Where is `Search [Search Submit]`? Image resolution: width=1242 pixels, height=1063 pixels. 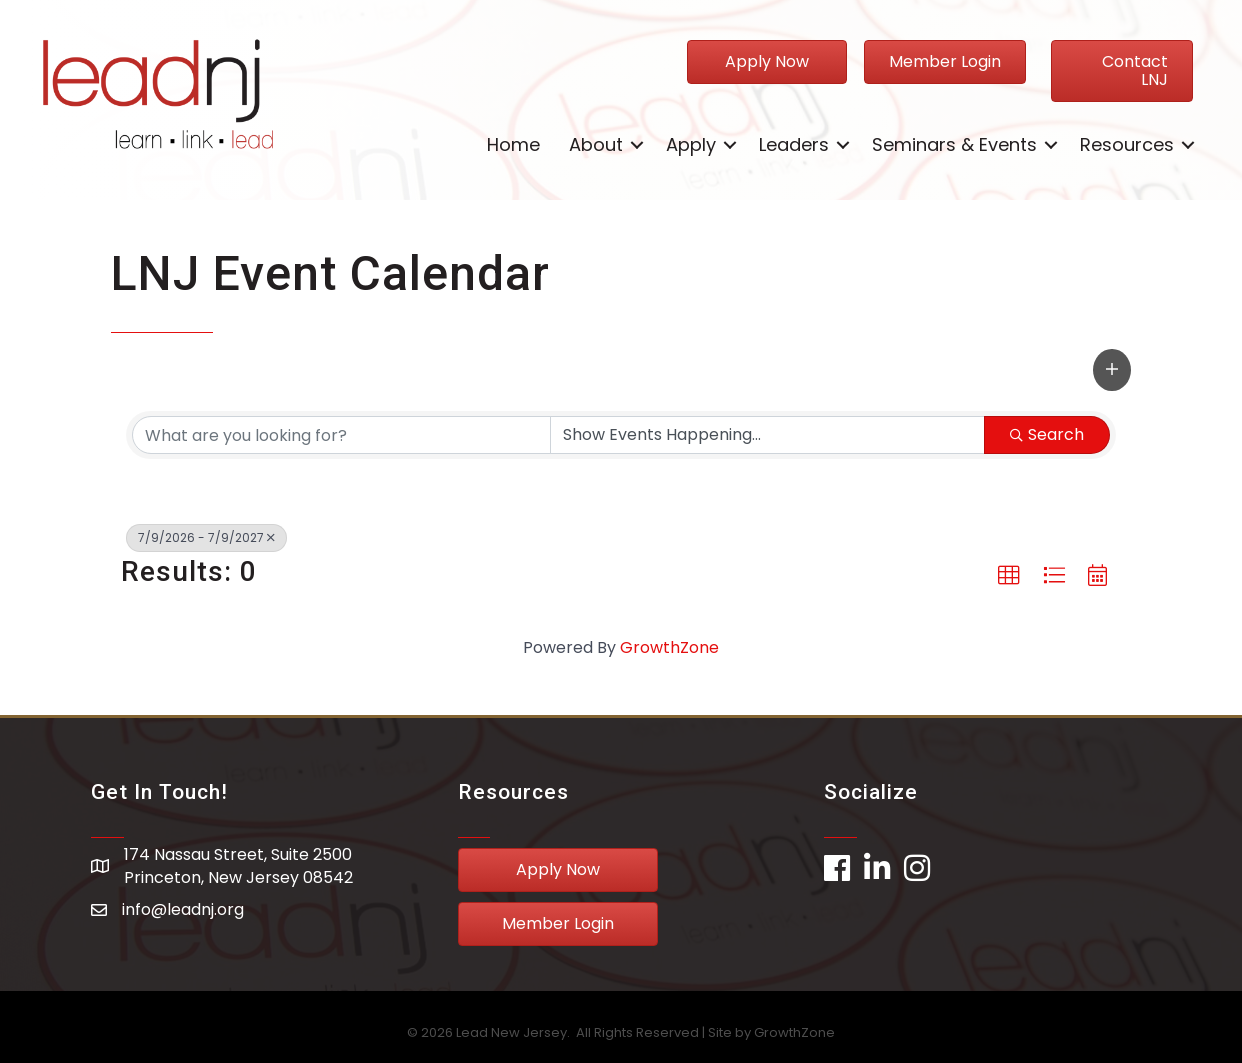
Search [Search Submit] is located at coordinates (1047, 434).